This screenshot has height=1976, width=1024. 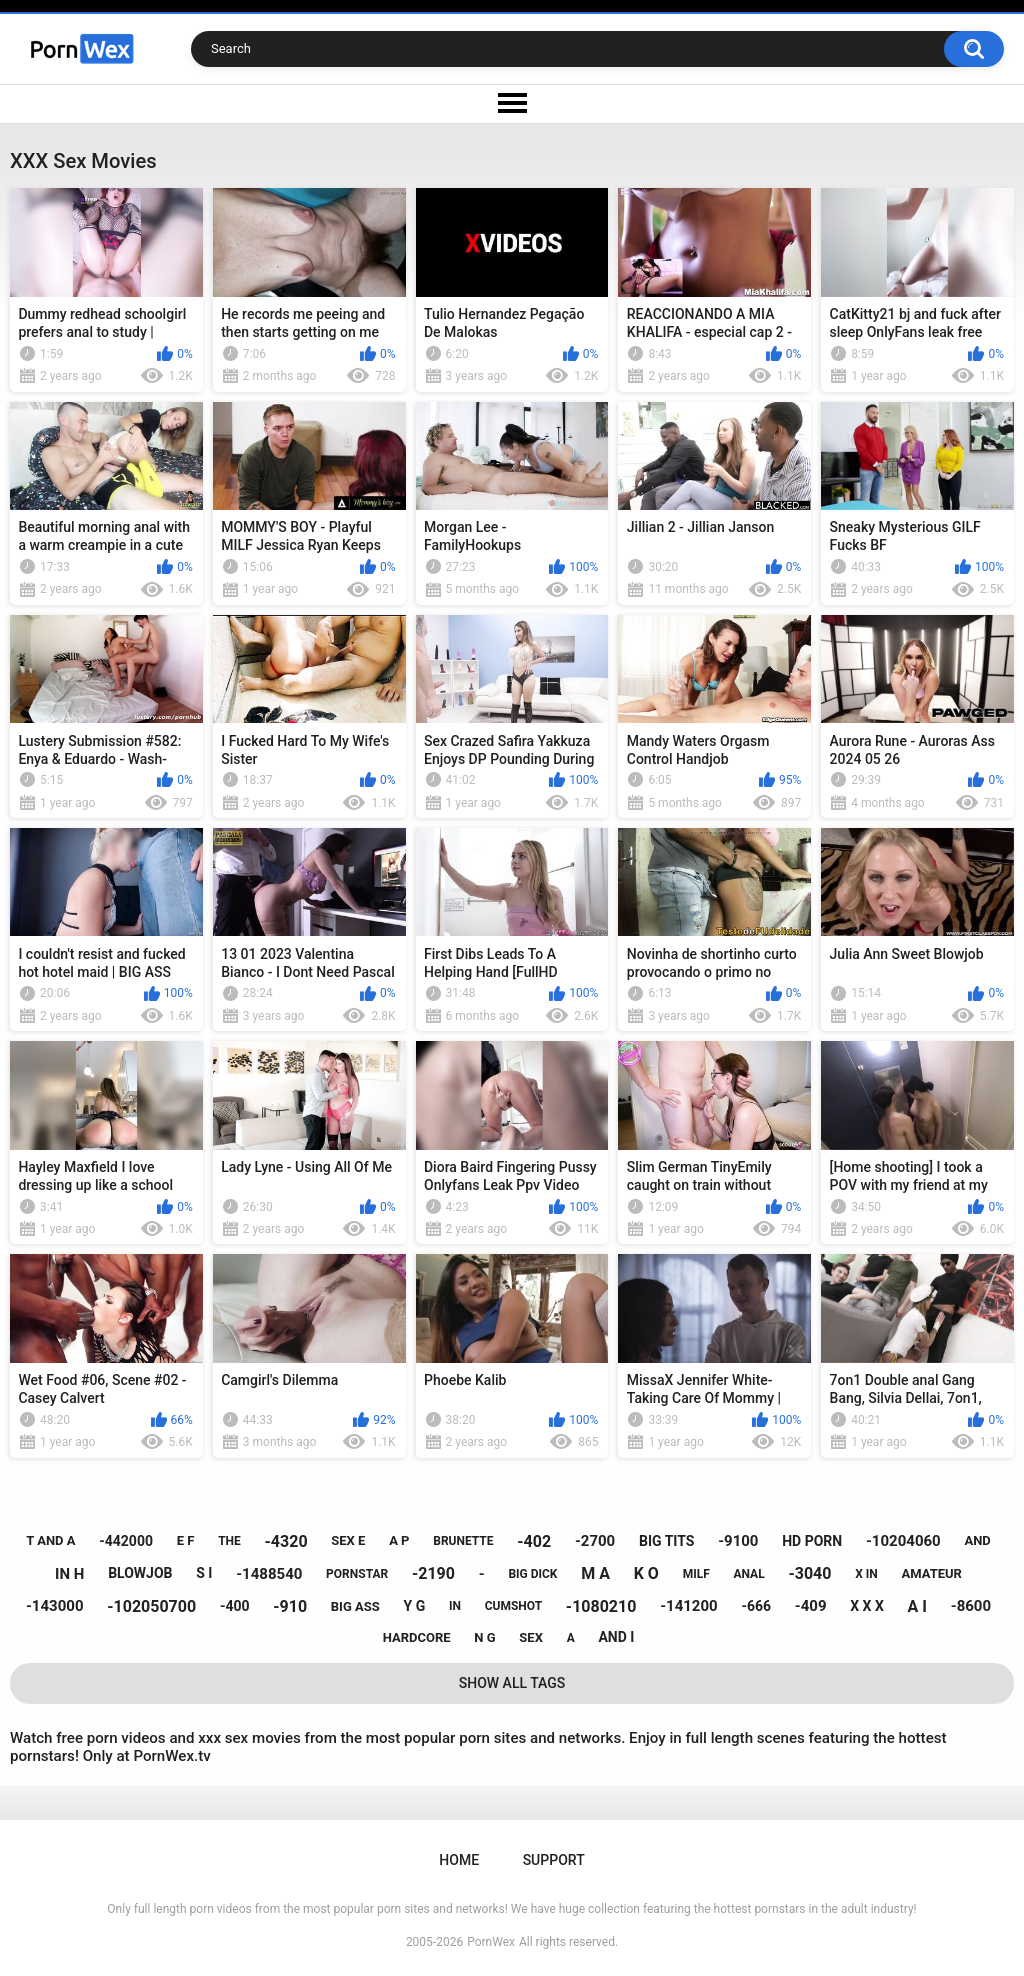 I want to click on -2700, so click(x=595, y=1541).